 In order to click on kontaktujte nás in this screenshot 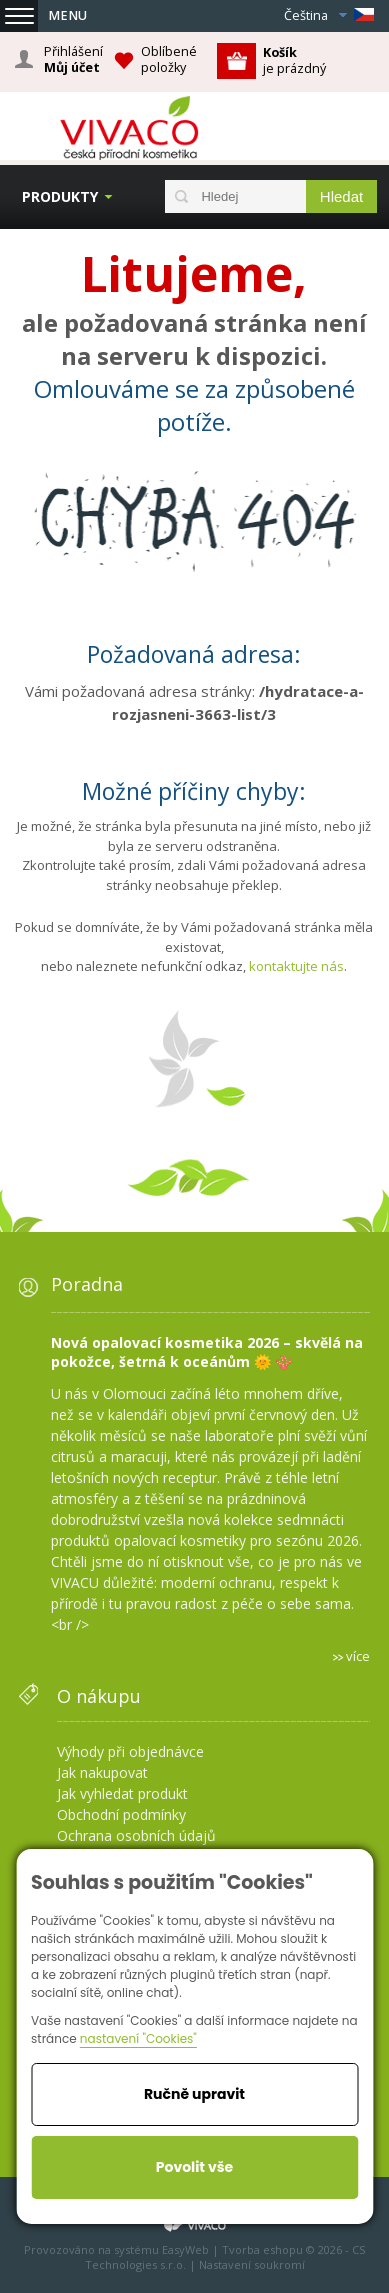, I will do `click(296, 966)`.